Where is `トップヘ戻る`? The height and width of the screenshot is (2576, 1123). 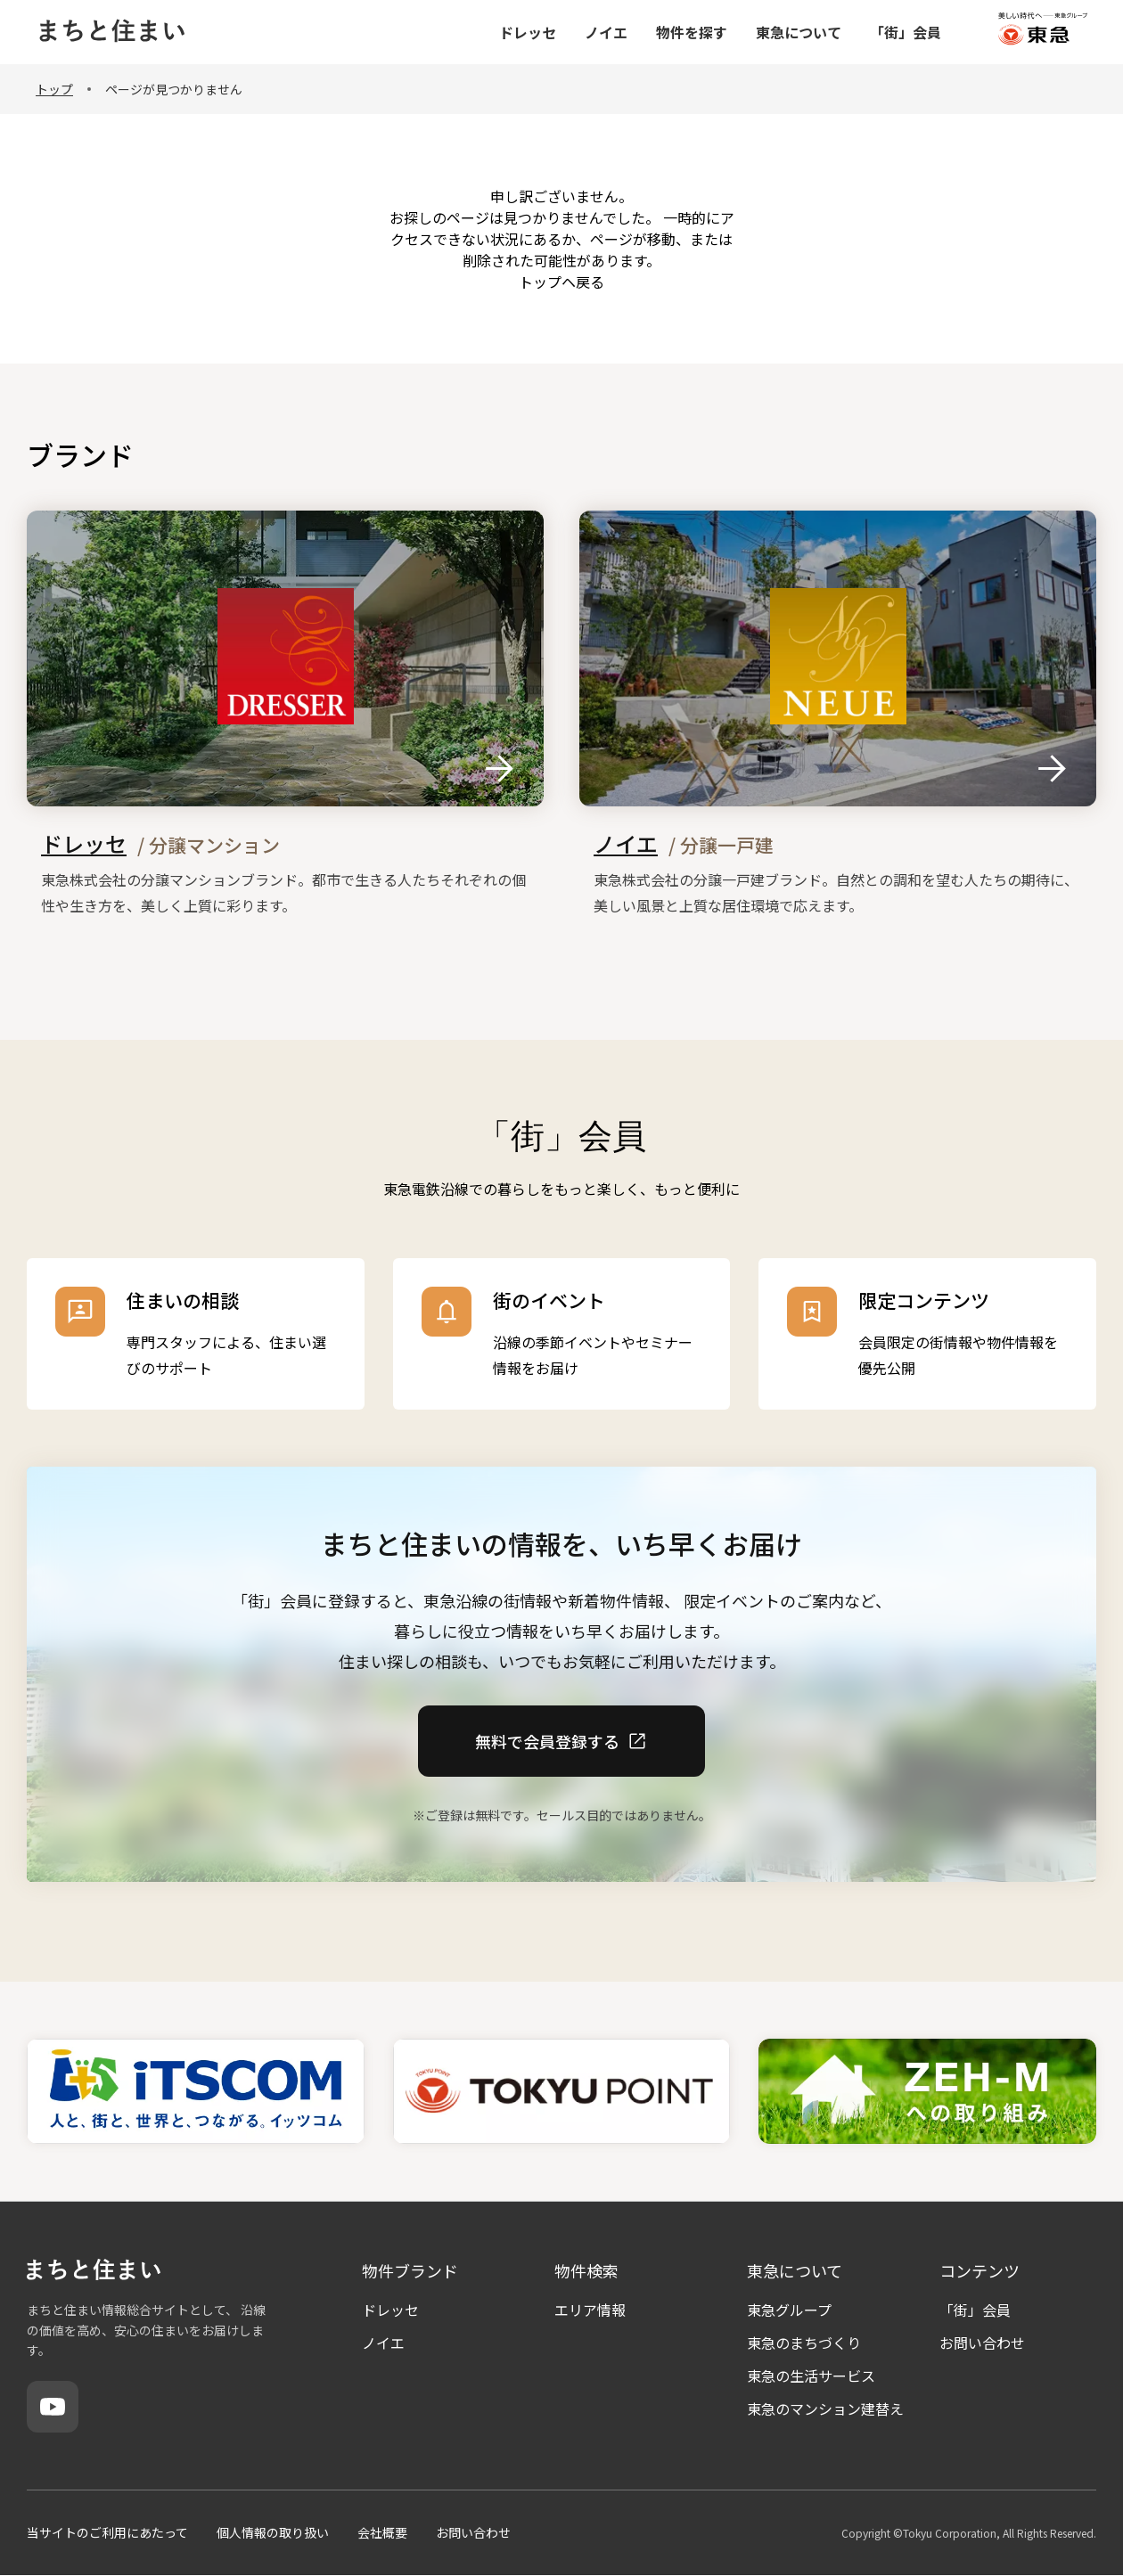
トップヘ戻る is located at coordinates (561, 281).